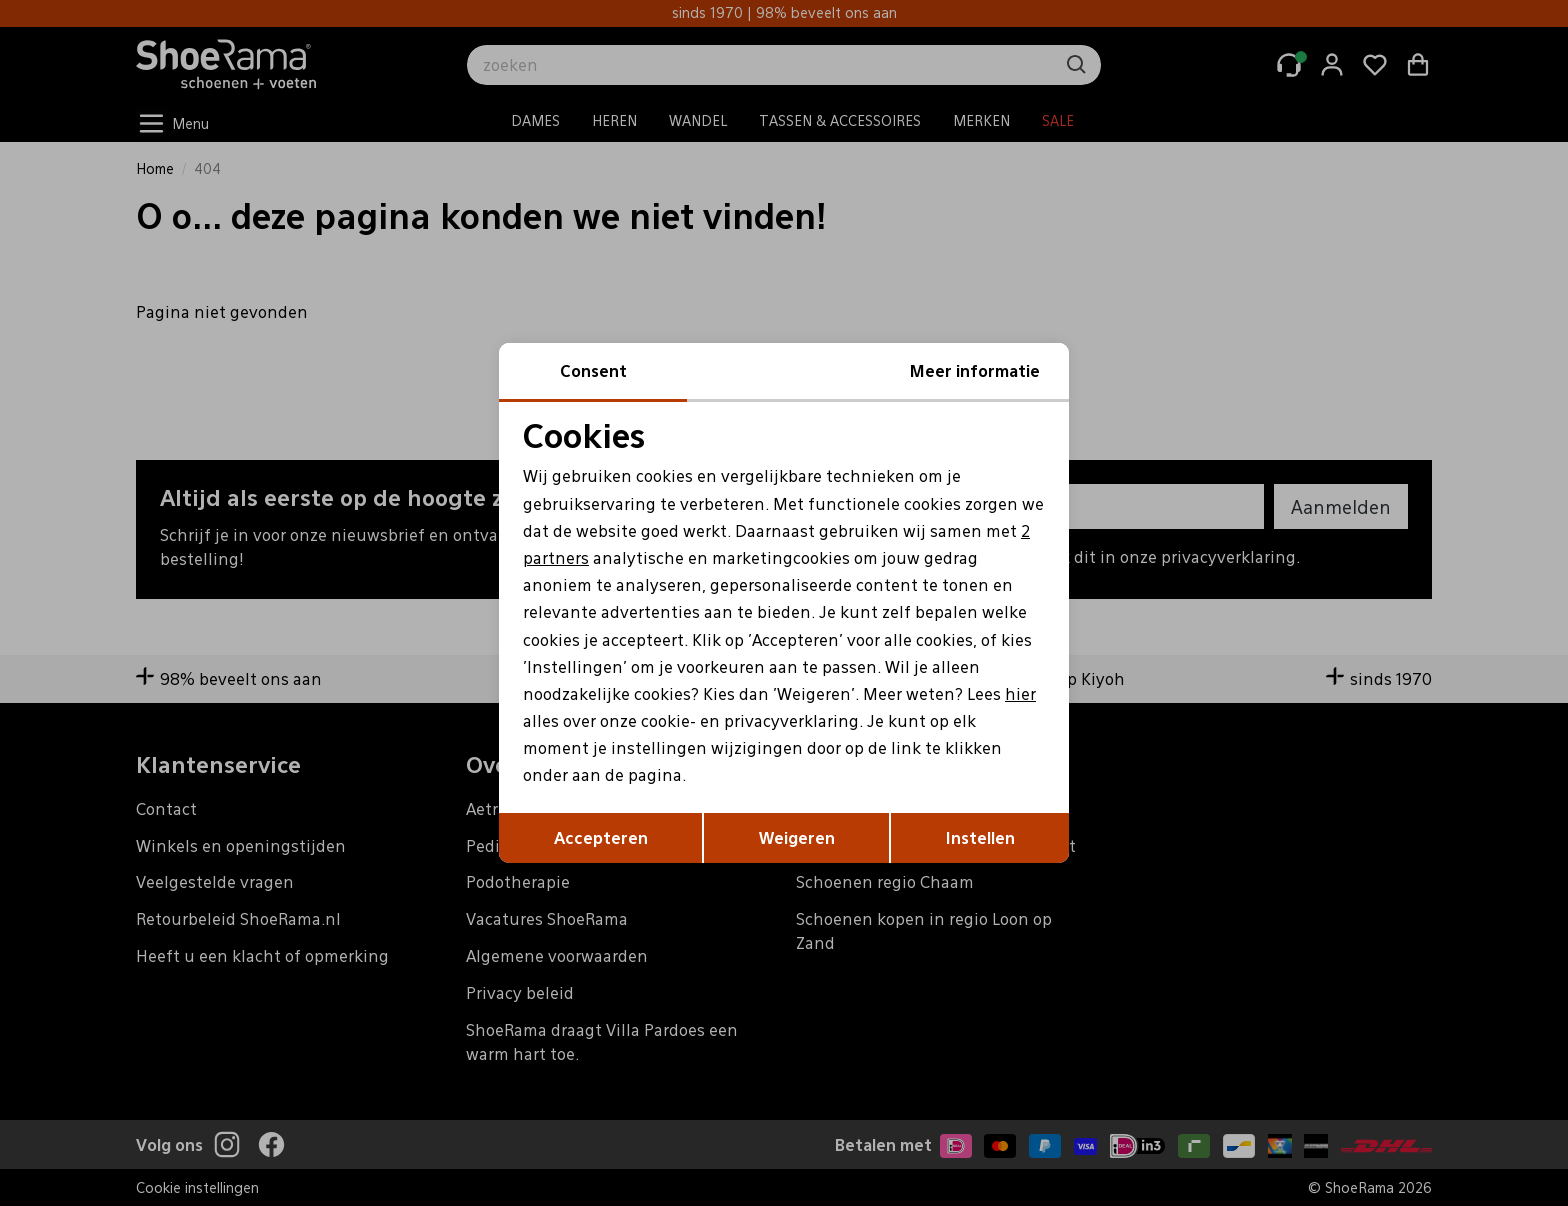 This screenshot has width=1568, height=1206. I want to click on Instellen, so click(980, 837).